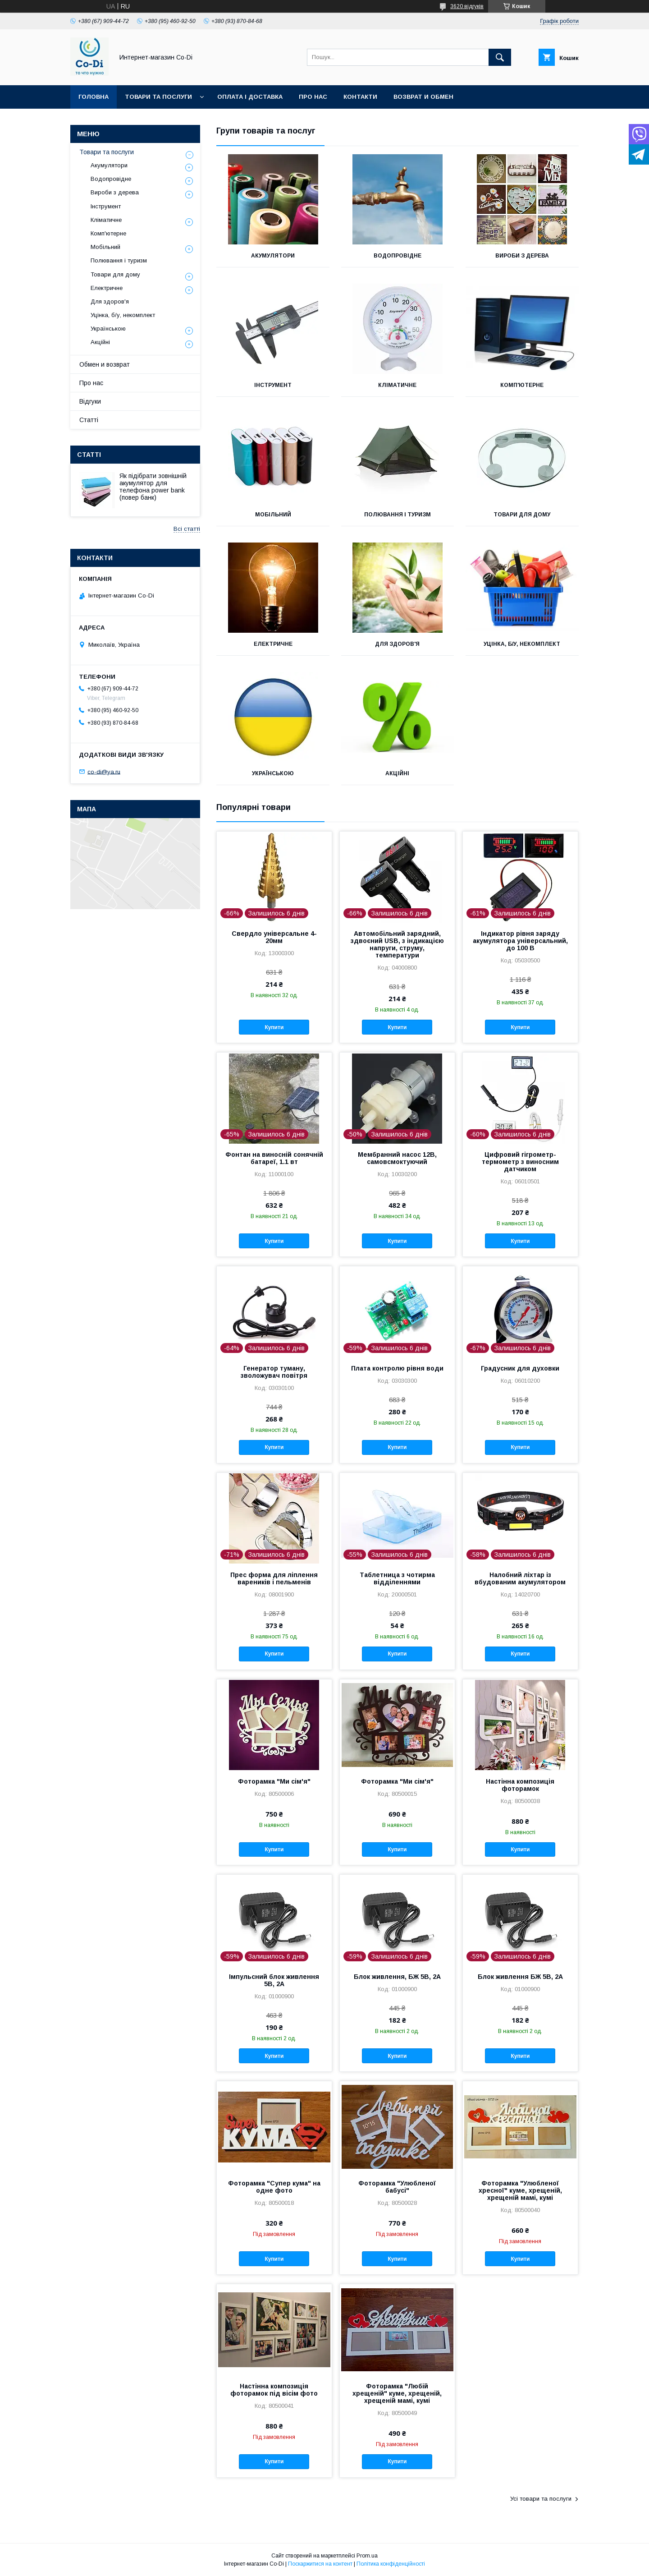 The height and width of the screenshot is (2576, 649). I want to click on Головна, so click(93, 96).